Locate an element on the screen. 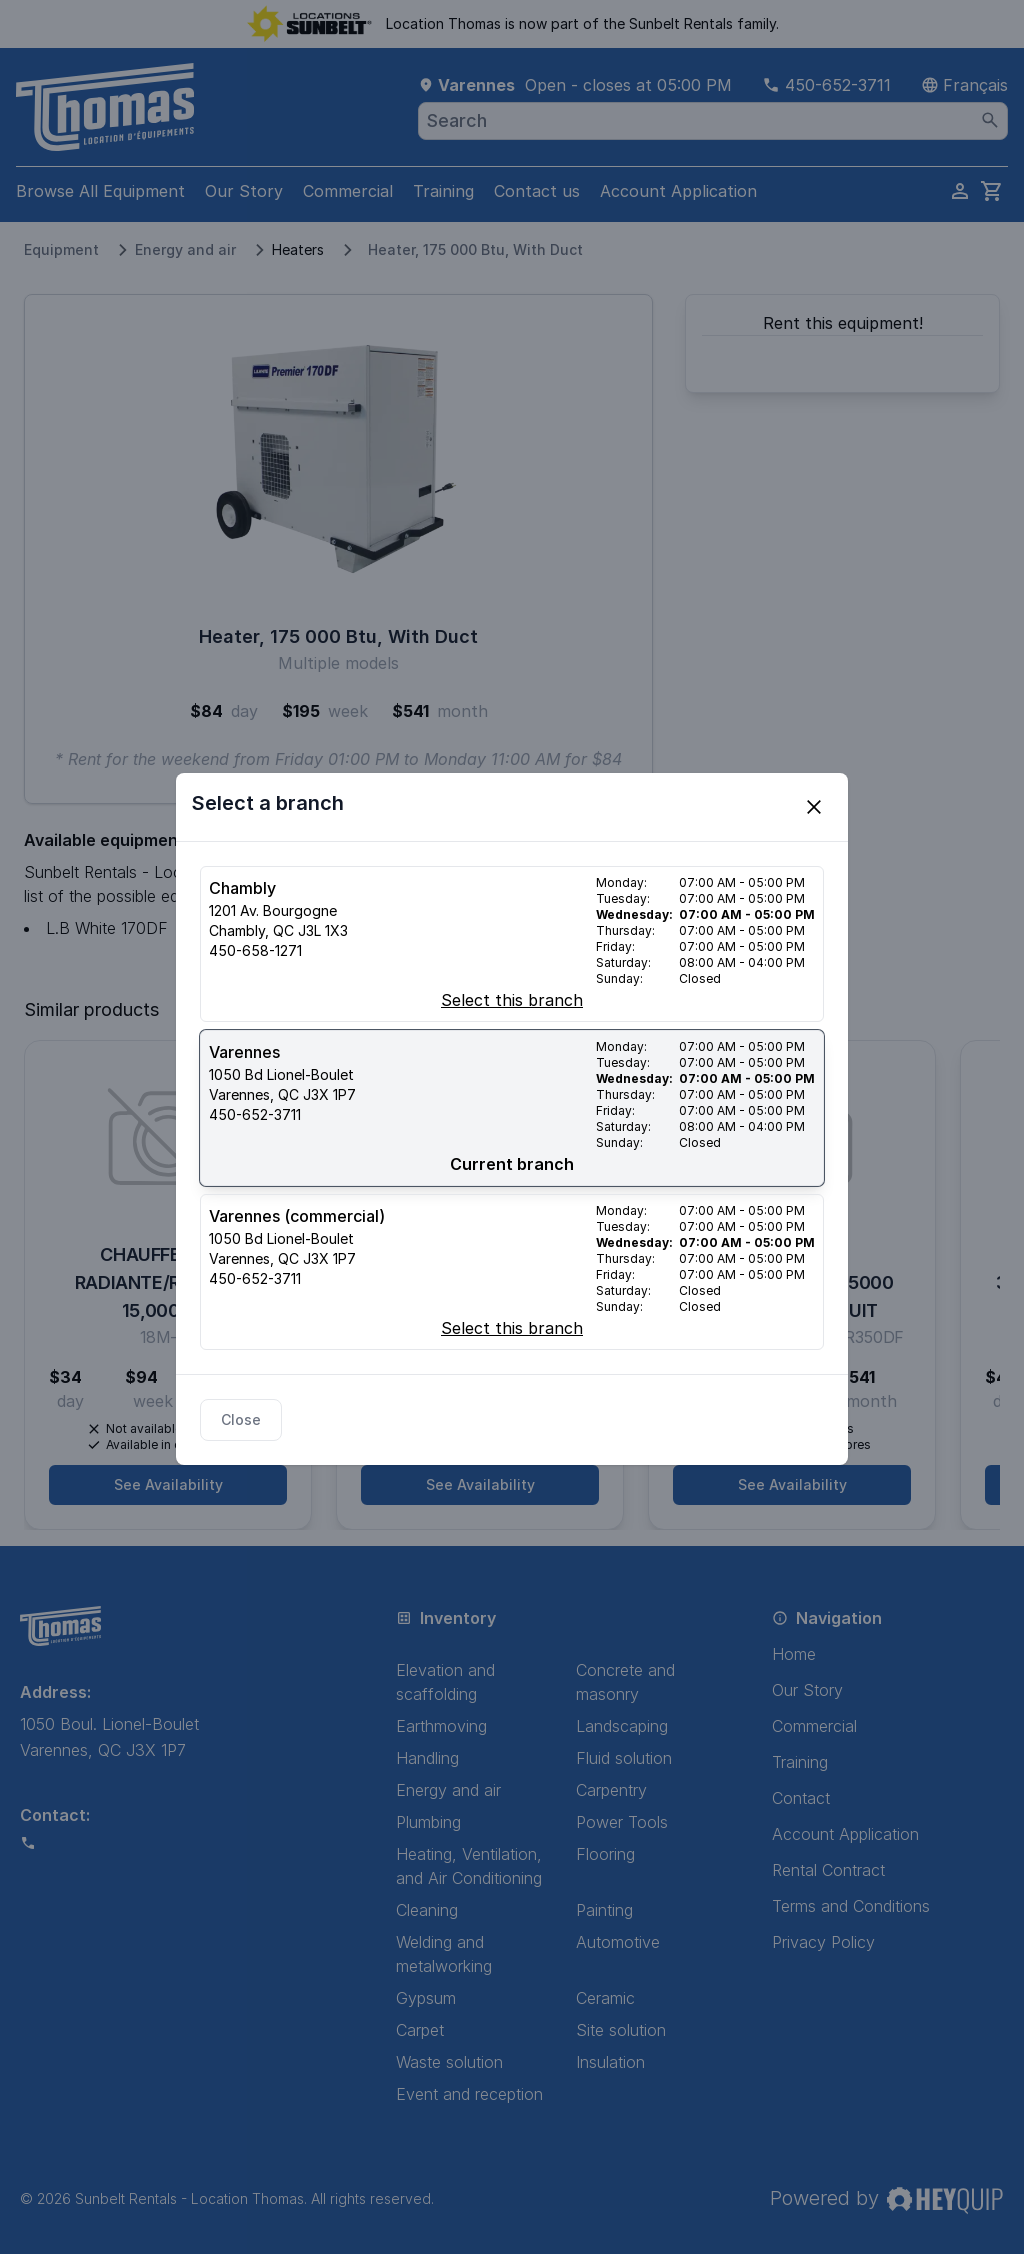  Heaters is located at coordinates (298, 249).